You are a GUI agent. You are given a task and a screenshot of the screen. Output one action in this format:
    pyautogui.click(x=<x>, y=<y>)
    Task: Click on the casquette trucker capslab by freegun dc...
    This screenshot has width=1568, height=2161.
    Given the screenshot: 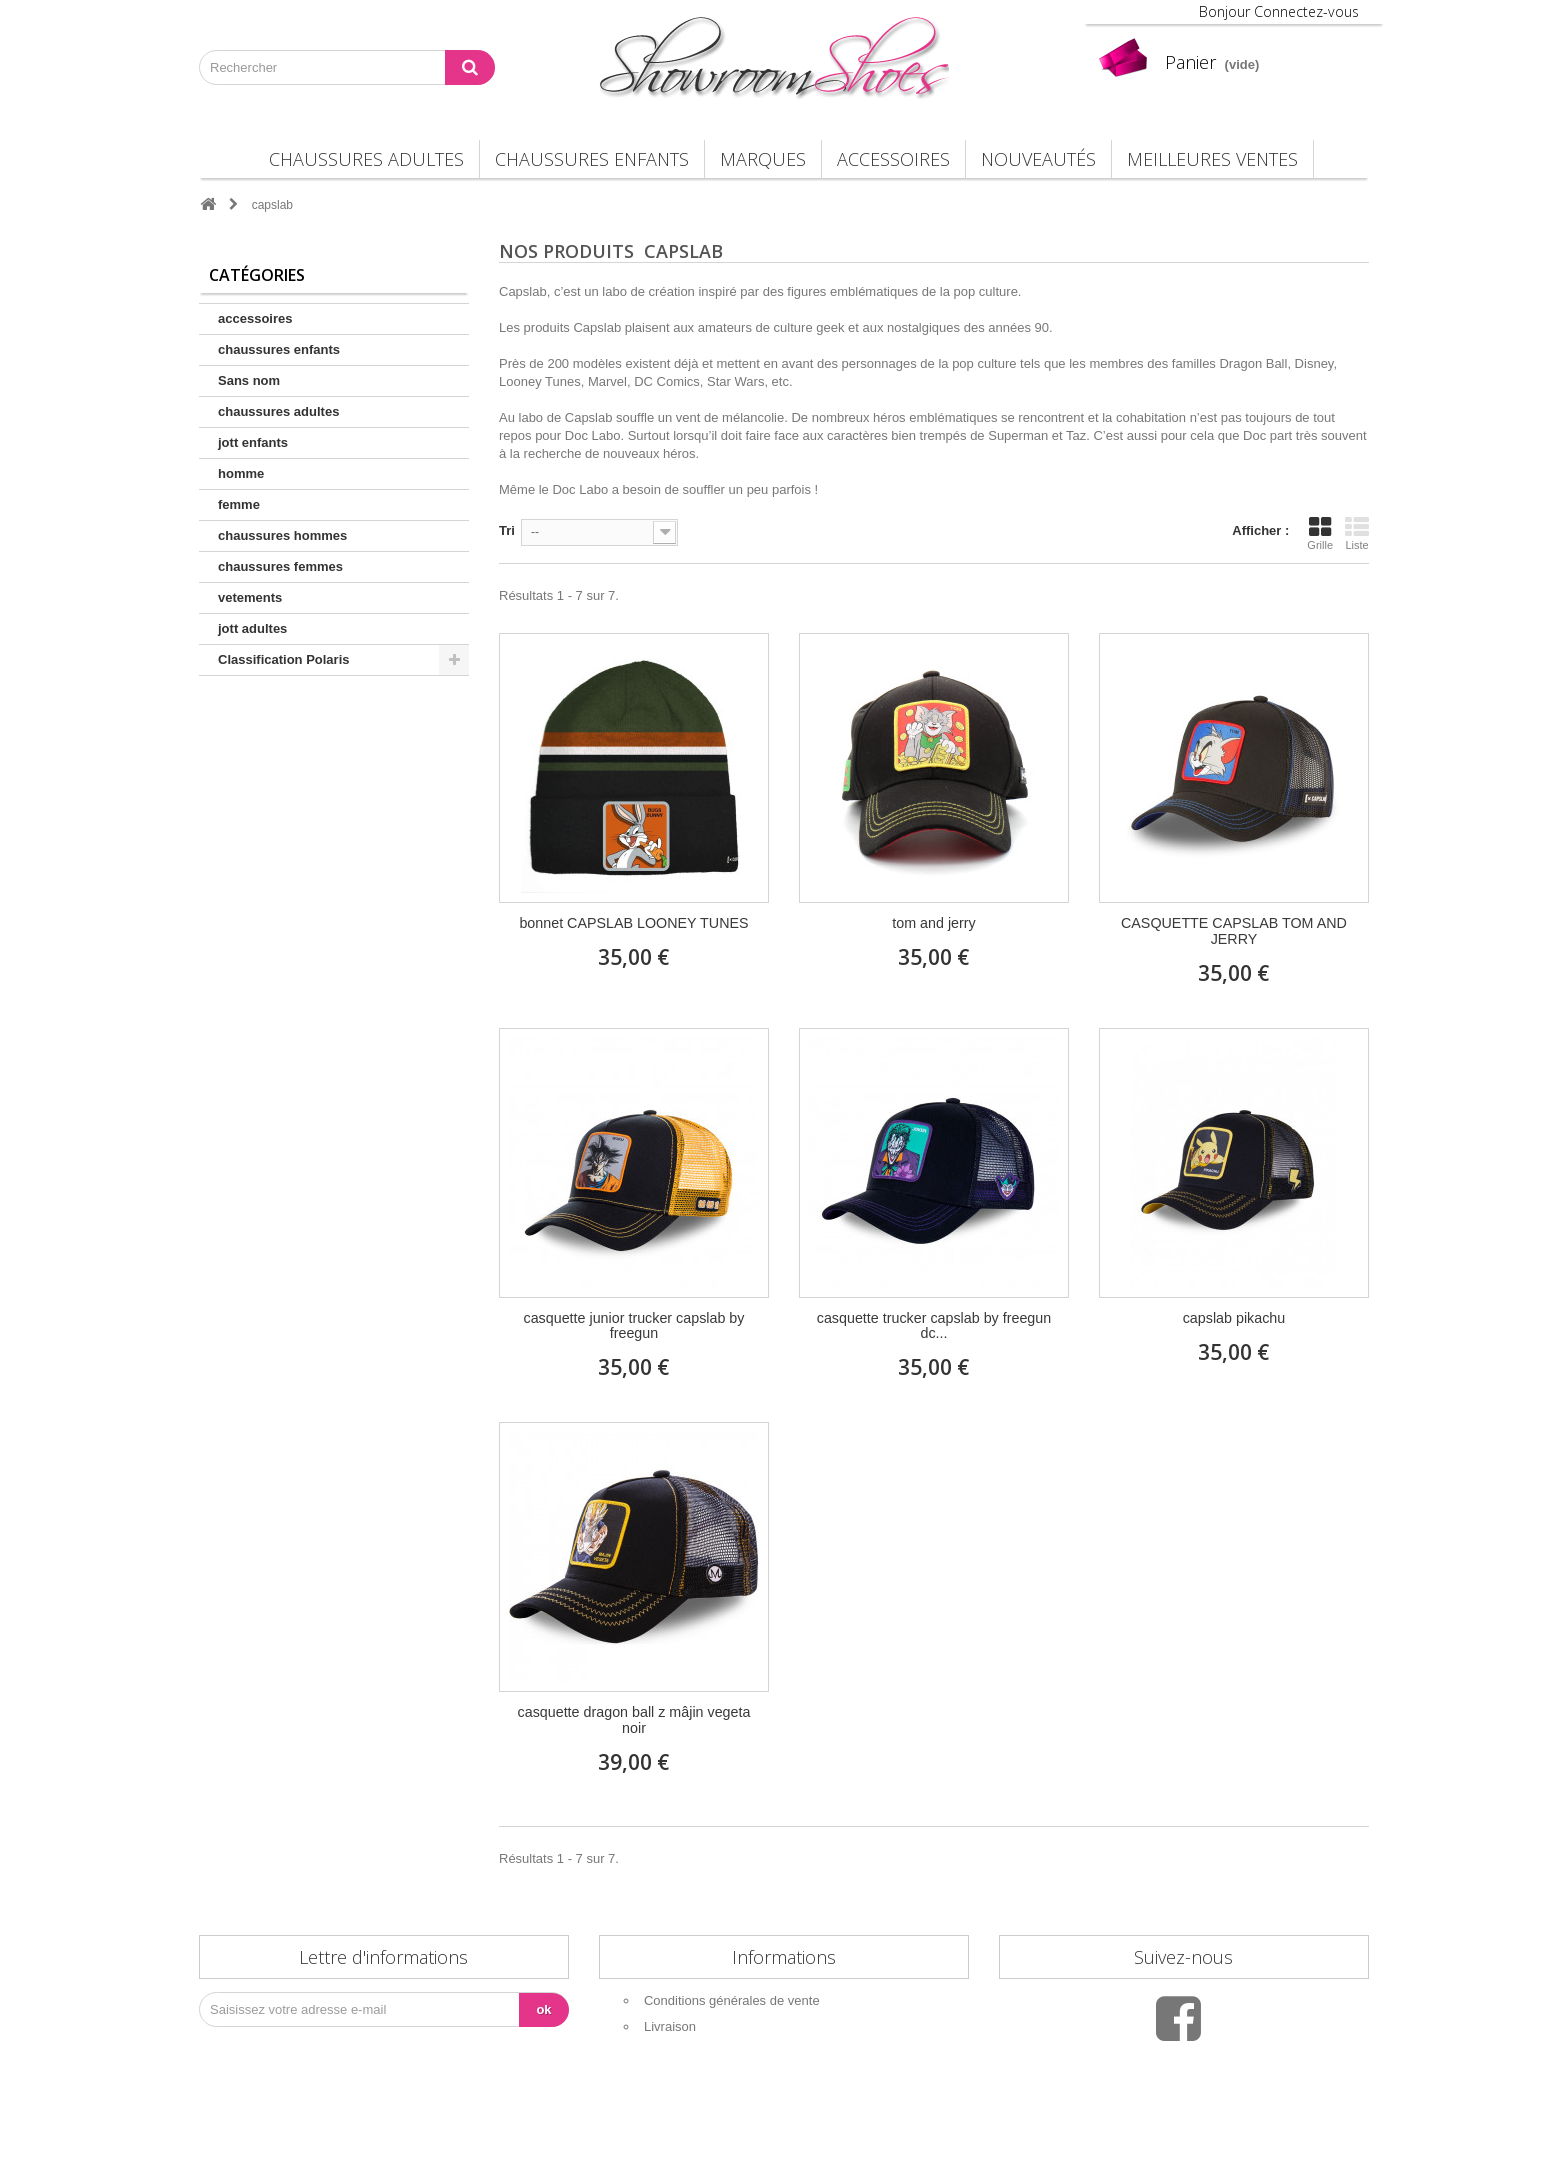 What is the action you would take?
    pyautogui.click(x=934, y=1326)
    